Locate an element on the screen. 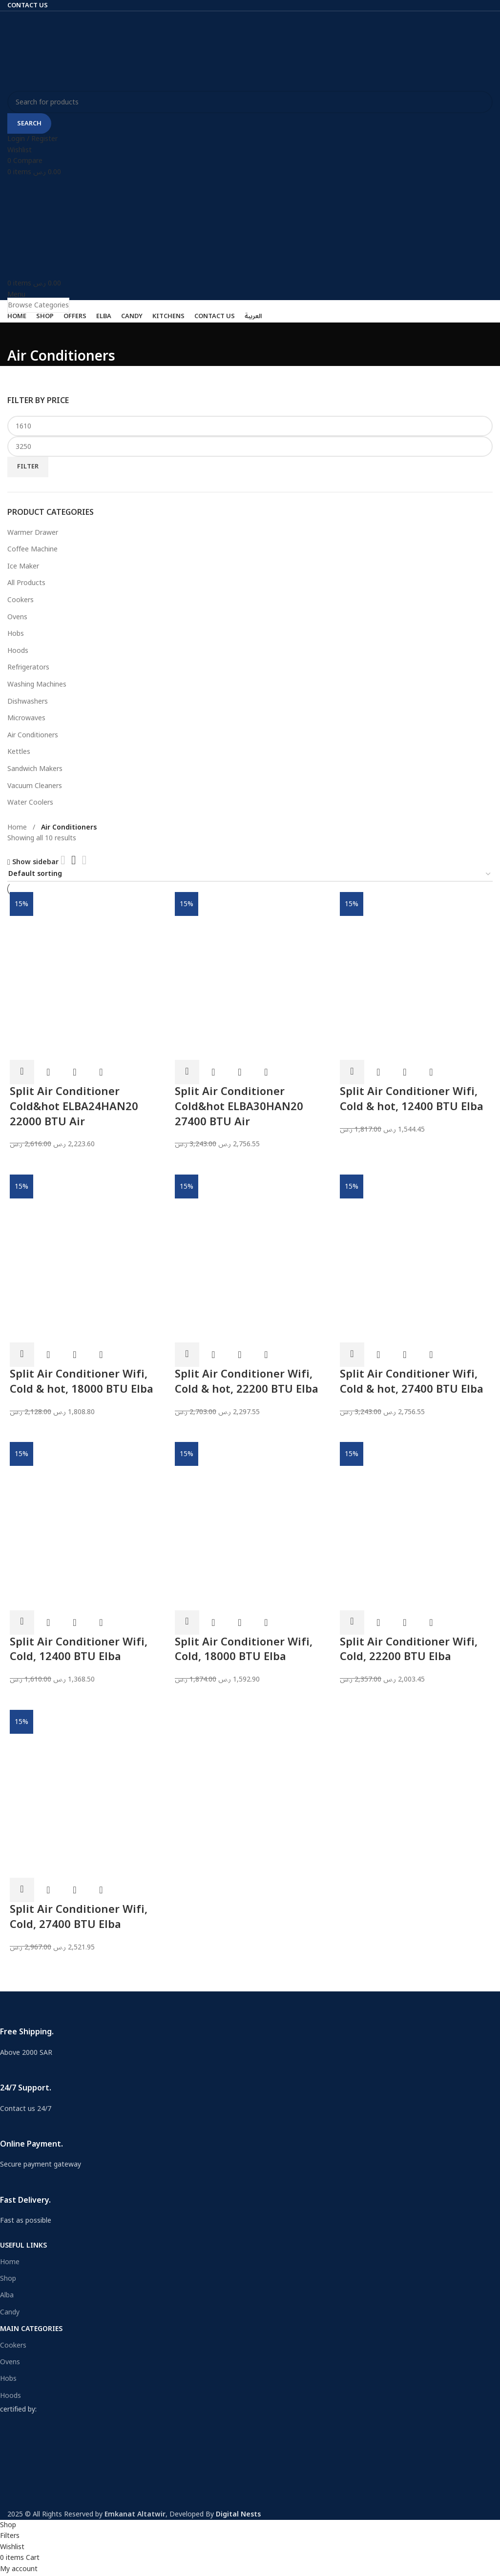 This screenshot has height=2576, width=500. [Add to cart: “Split Air Conditioner Cold&hot ELBA30HAN20 27400 BTU Air”] is located at coordinates (187, 1072).